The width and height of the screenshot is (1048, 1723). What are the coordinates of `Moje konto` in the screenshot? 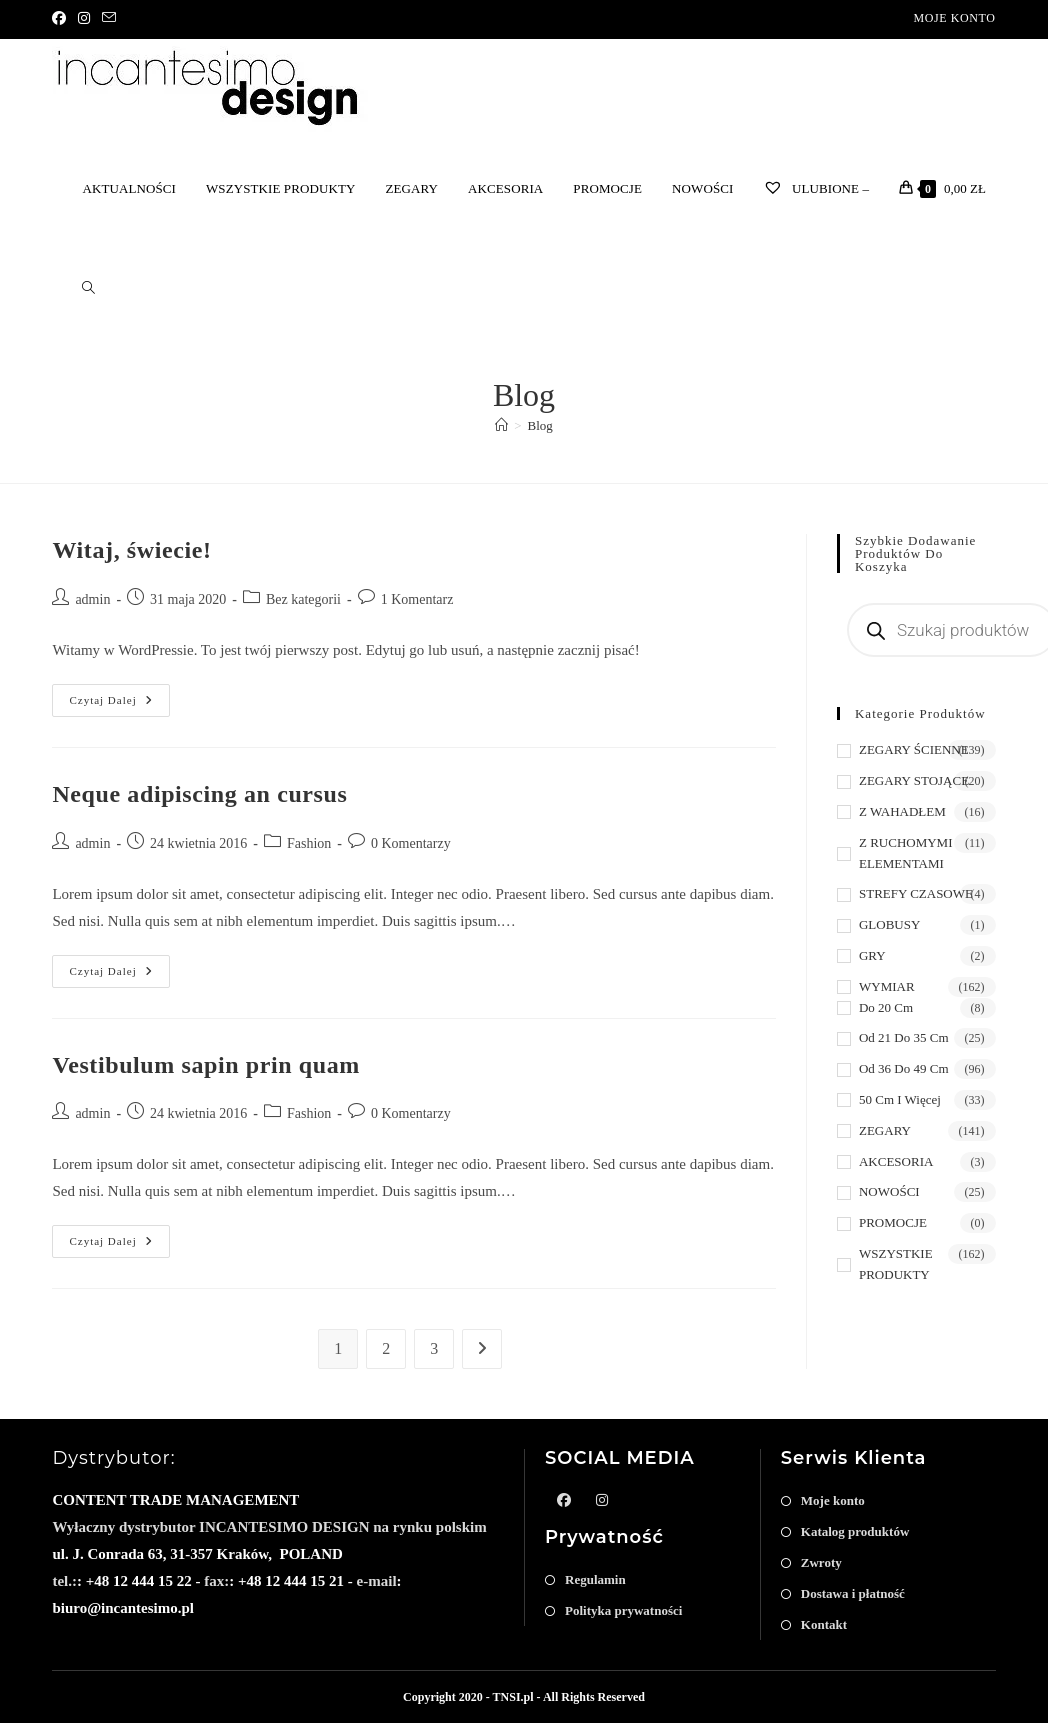 It's located at (954, 18).